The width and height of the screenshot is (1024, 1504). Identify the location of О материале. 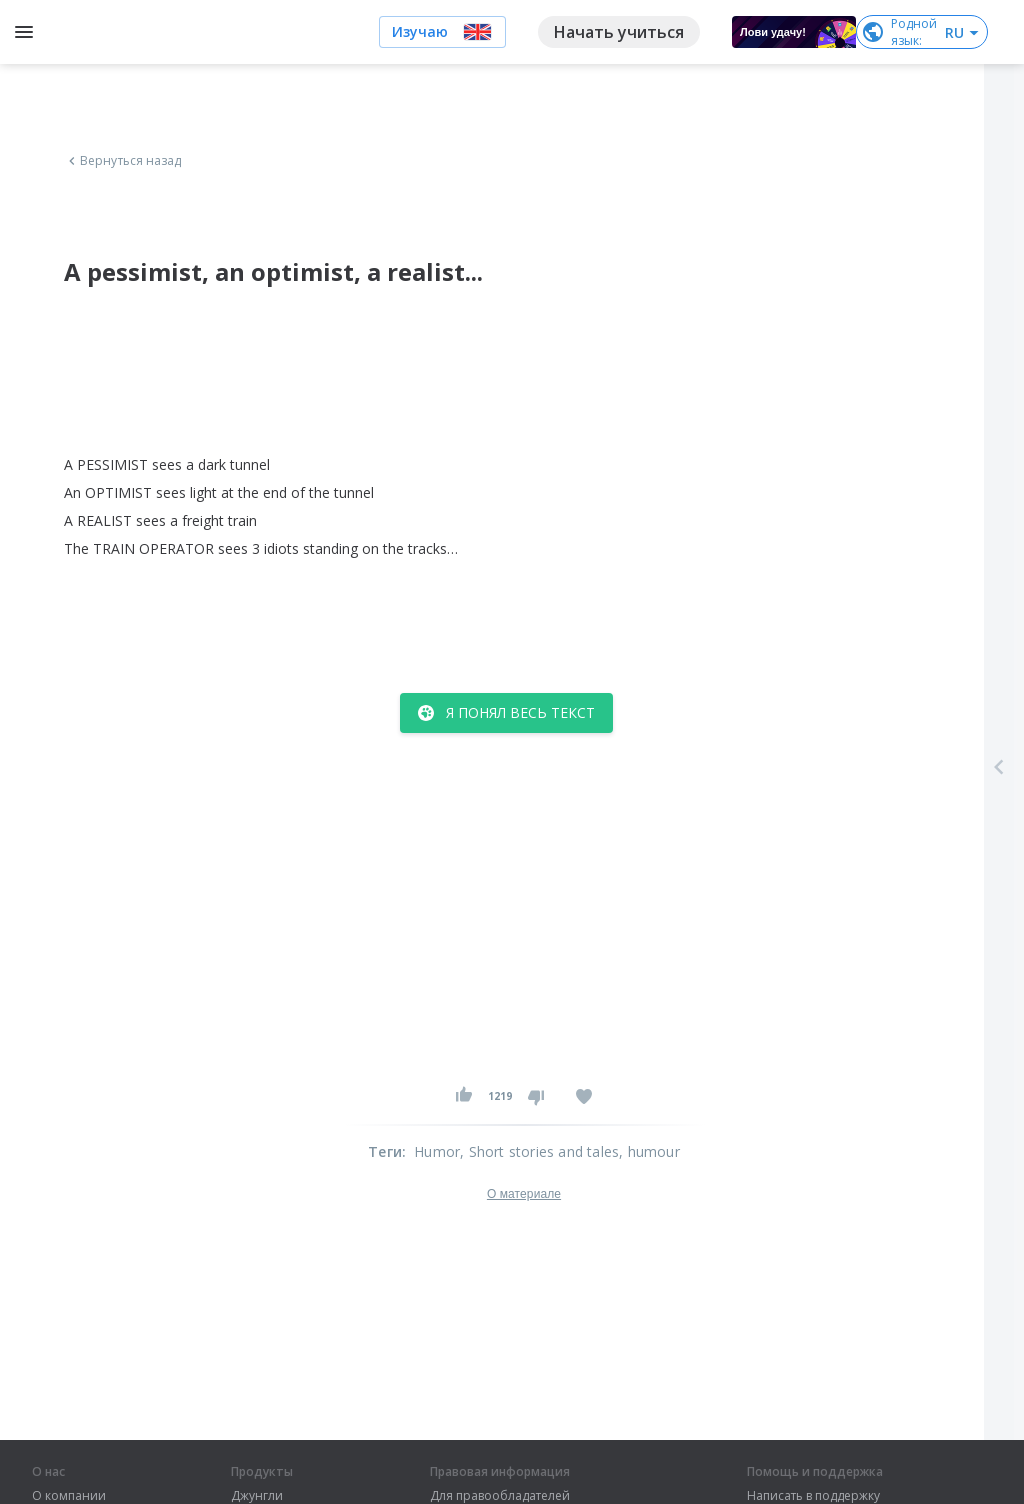
(524, 1194).